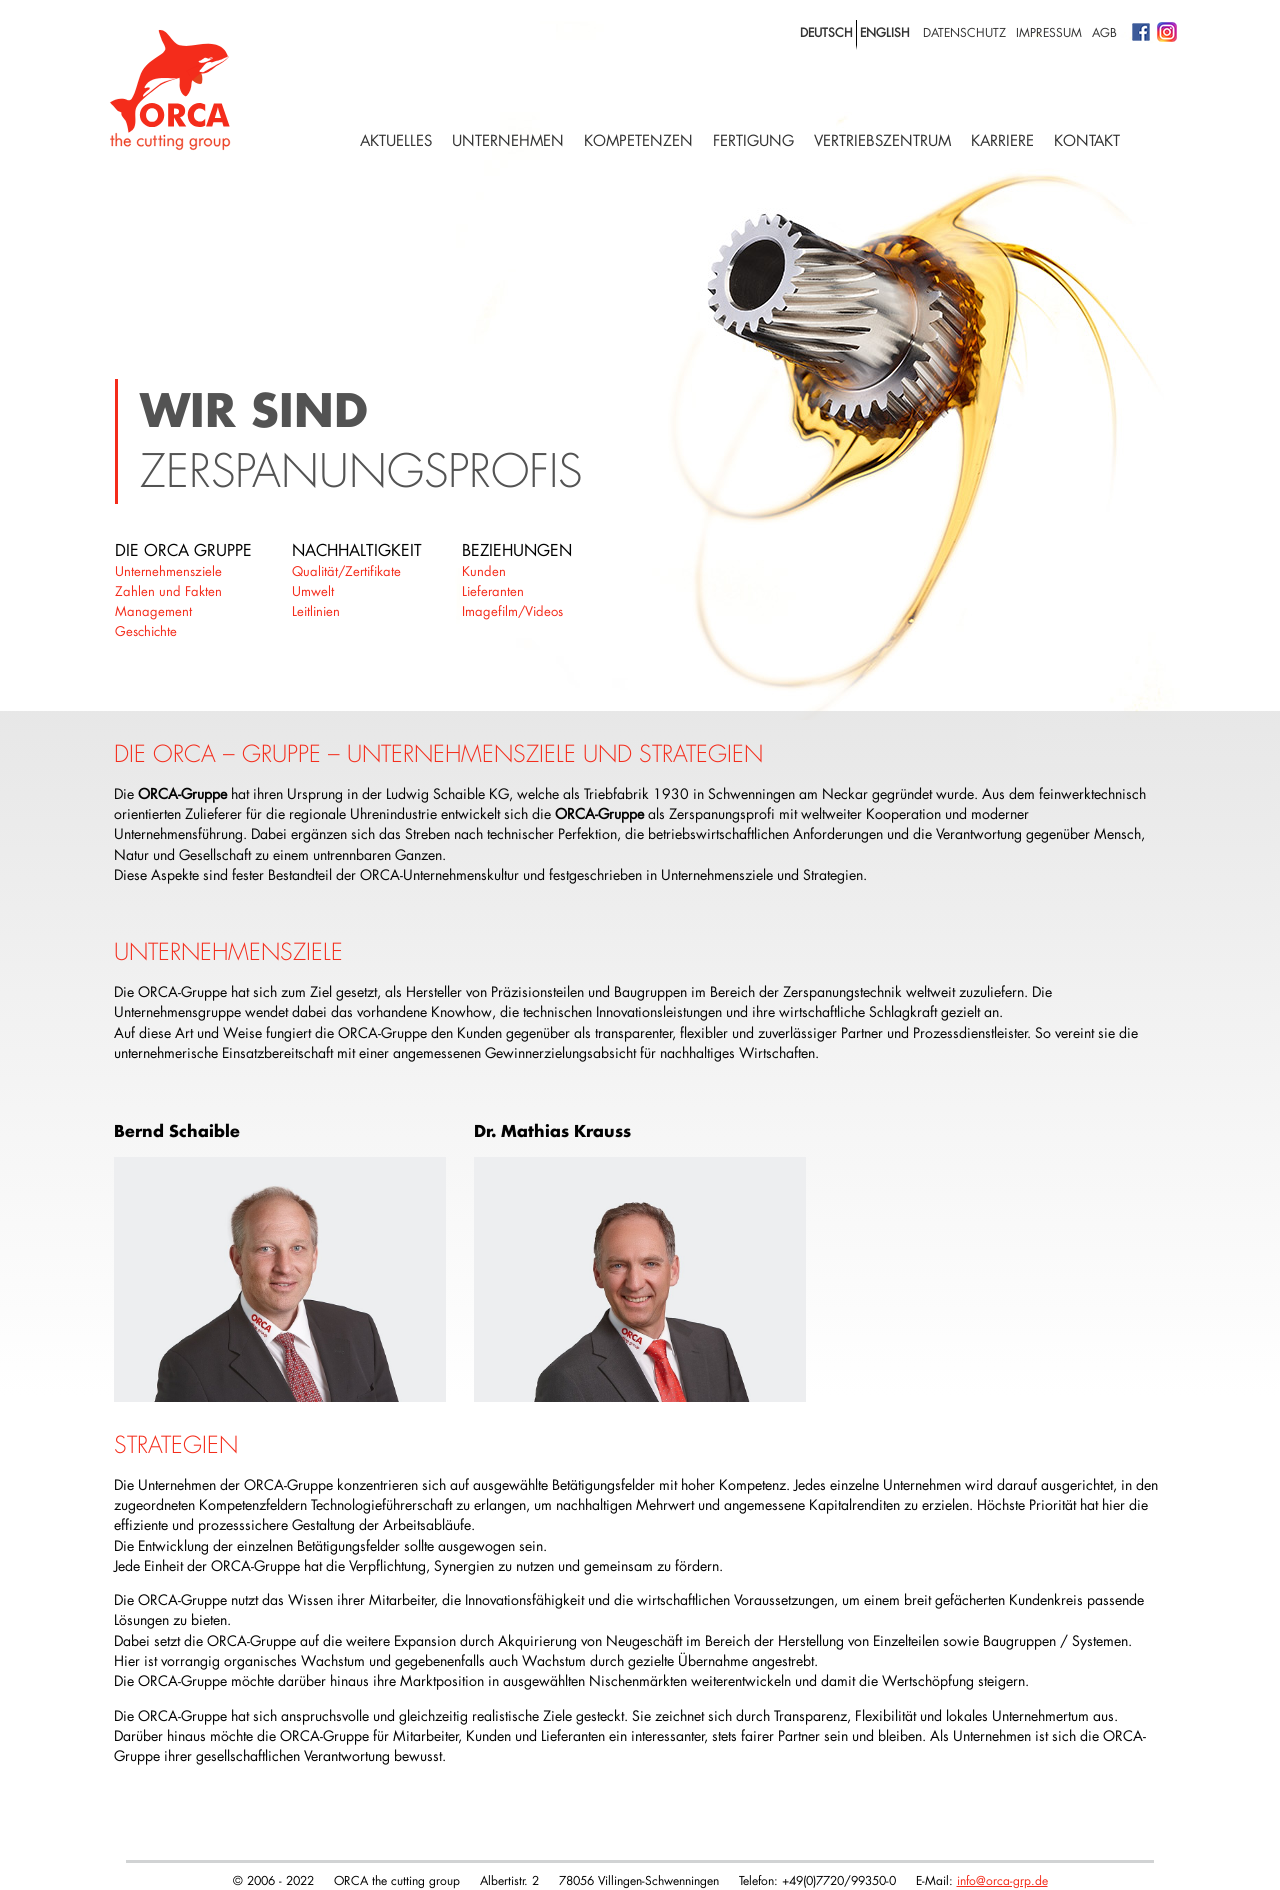 The height and width of the screenshot is (1890, 1280). I want to click on Geschichte, so click(146, 631).